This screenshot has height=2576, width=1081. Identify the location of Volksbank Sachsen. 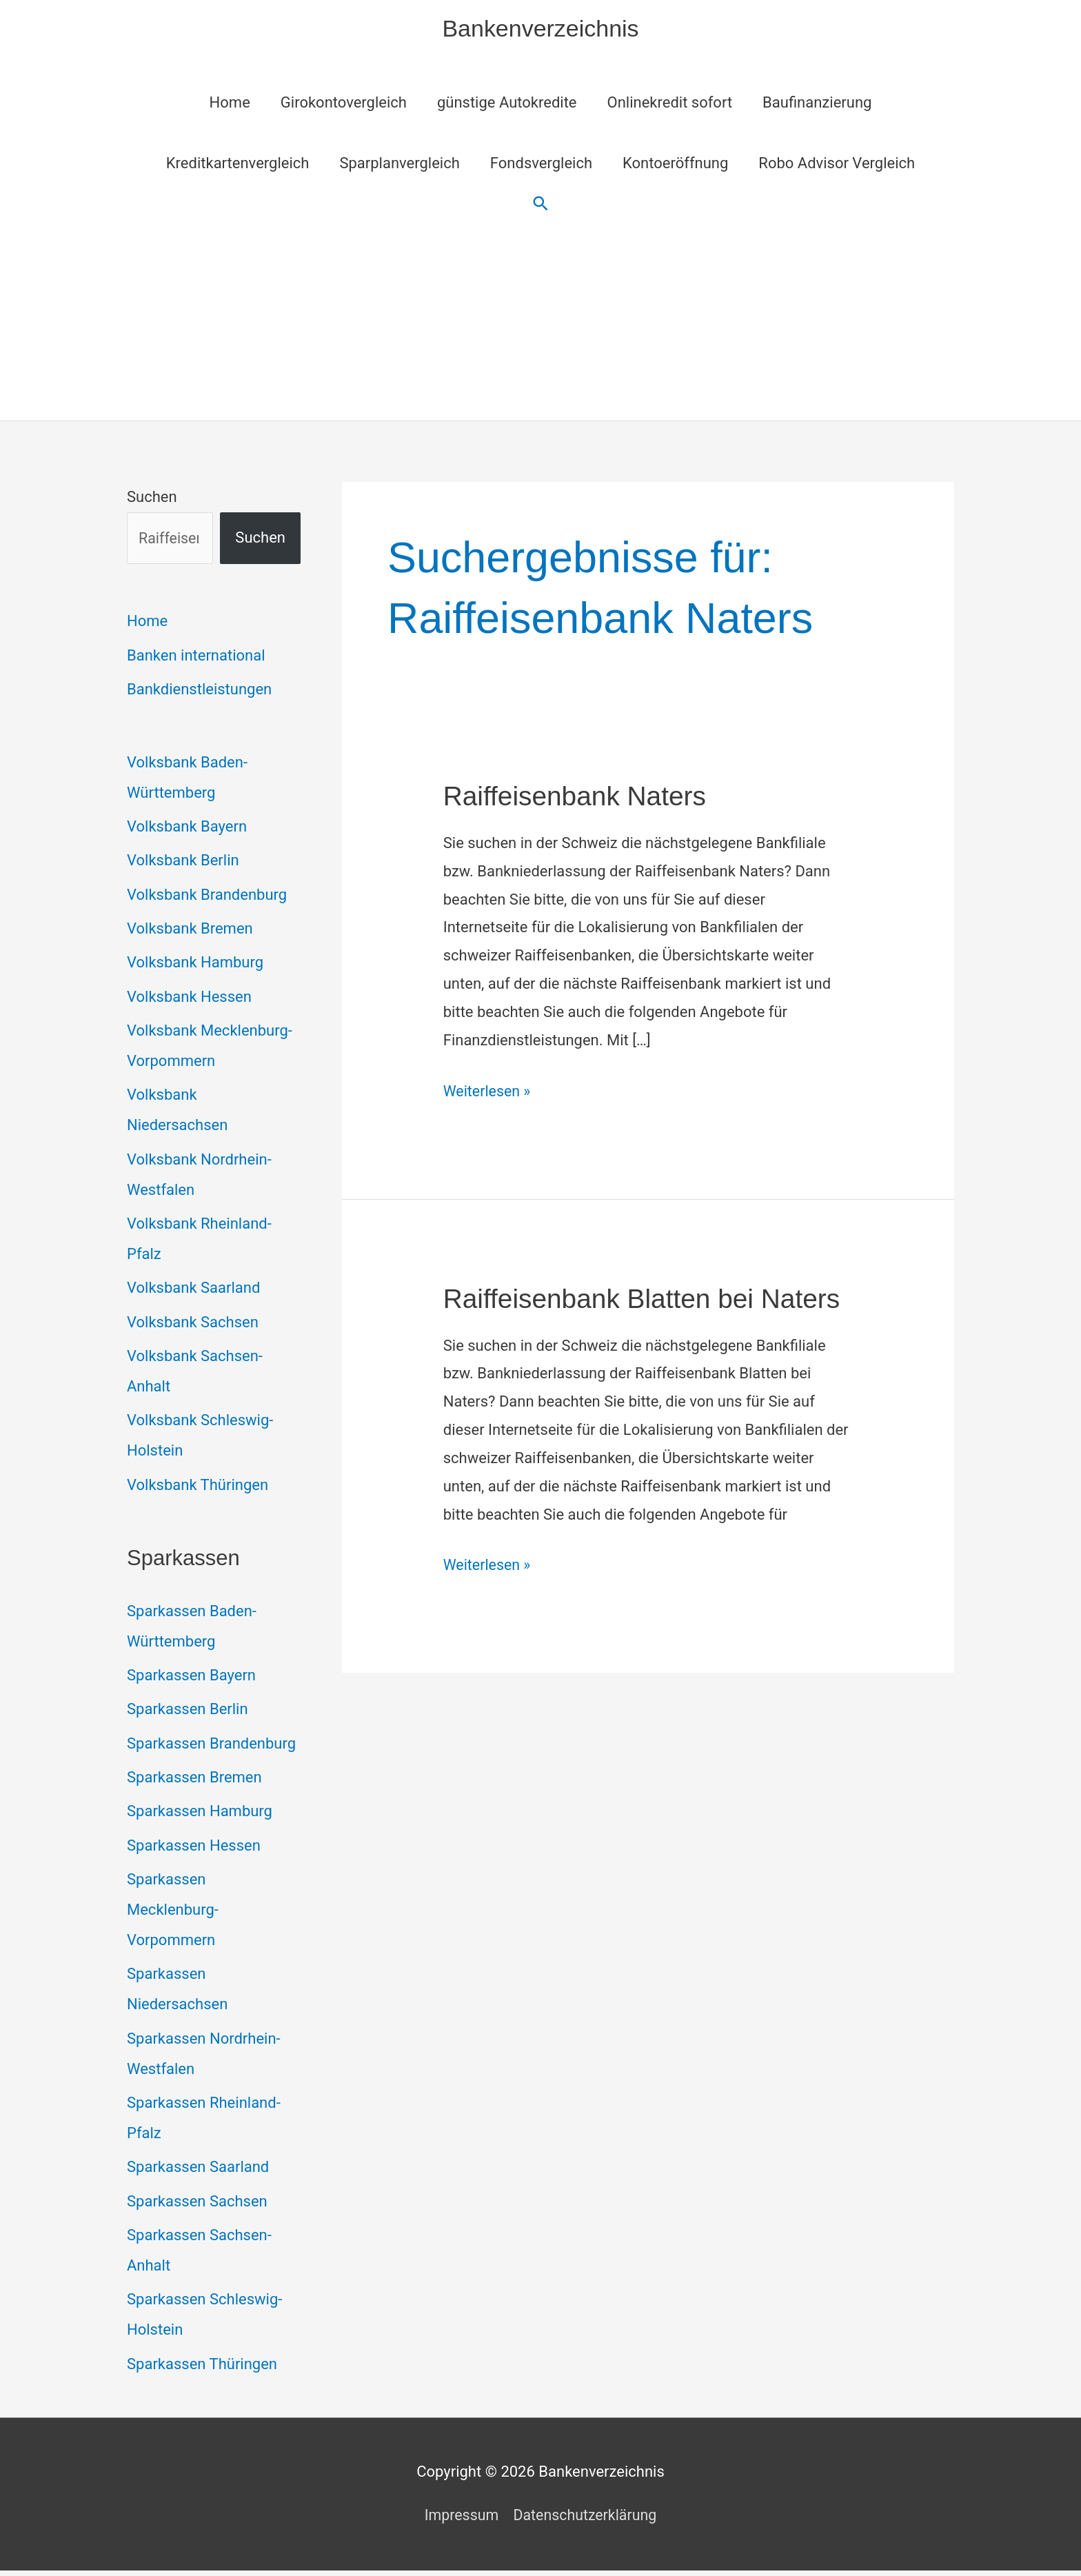
(193, 1325).